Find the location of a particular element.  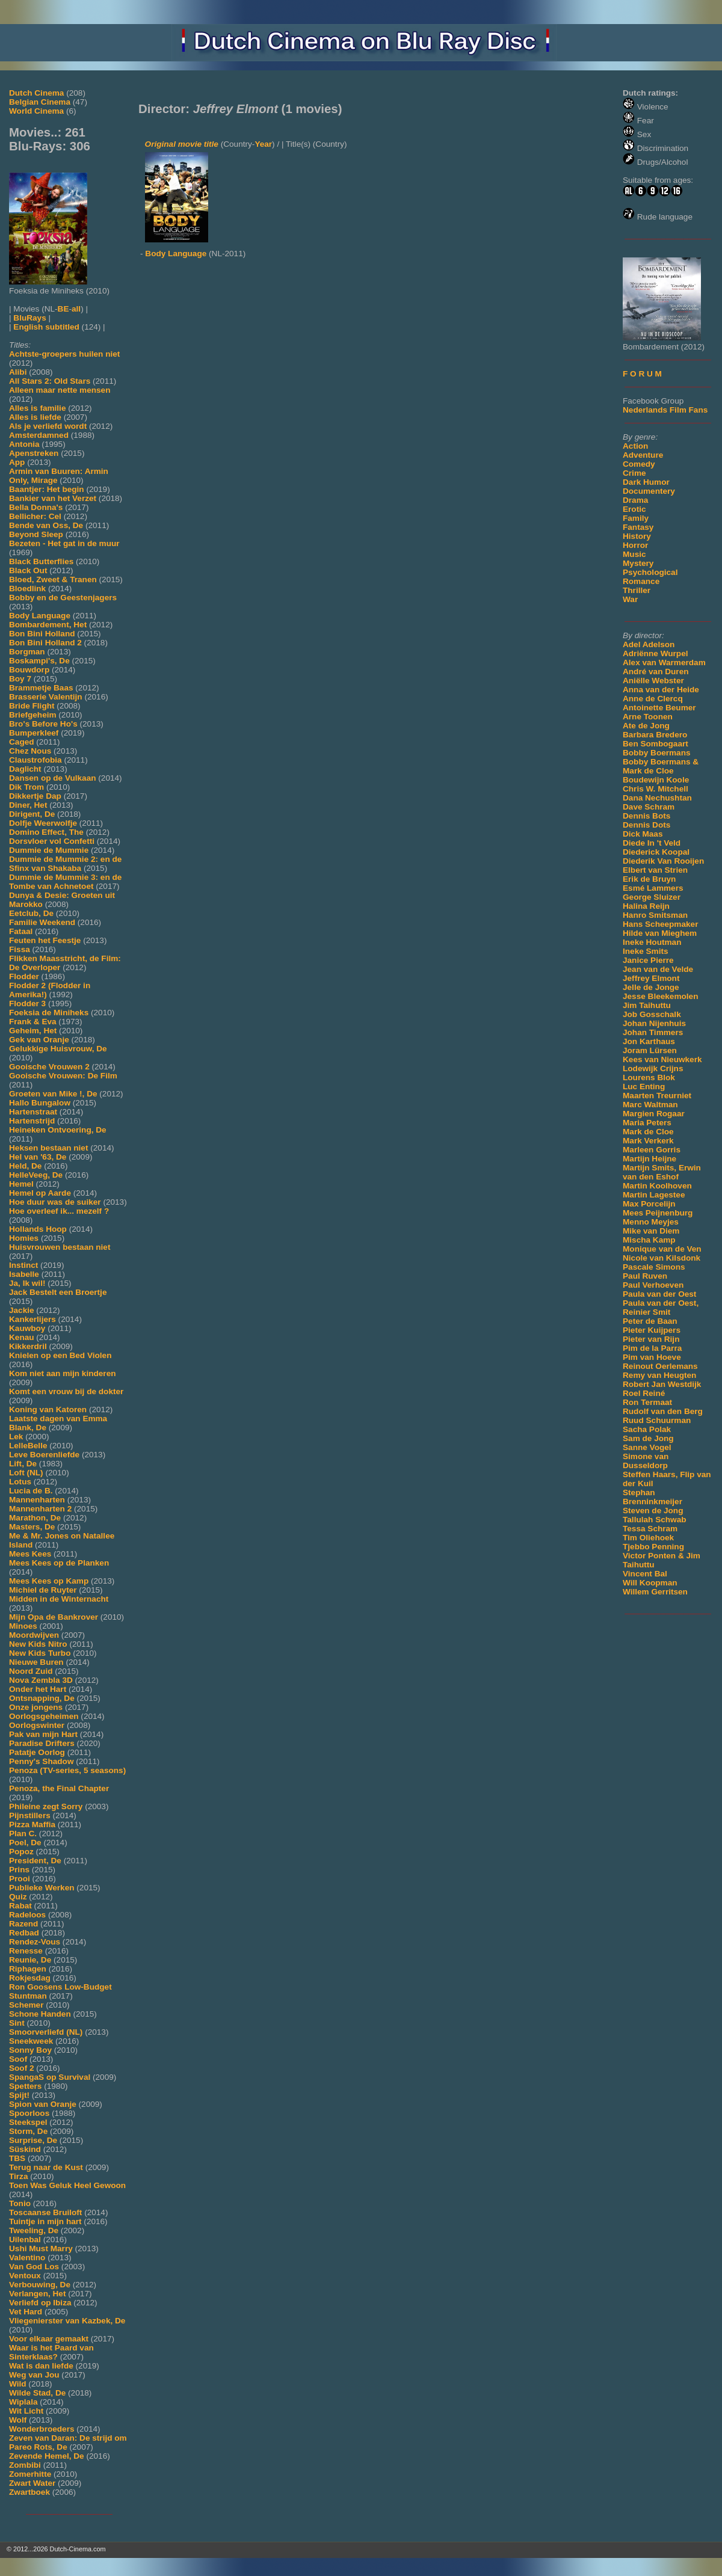

Bon Bini Holland is located at coordinates (42, 633).